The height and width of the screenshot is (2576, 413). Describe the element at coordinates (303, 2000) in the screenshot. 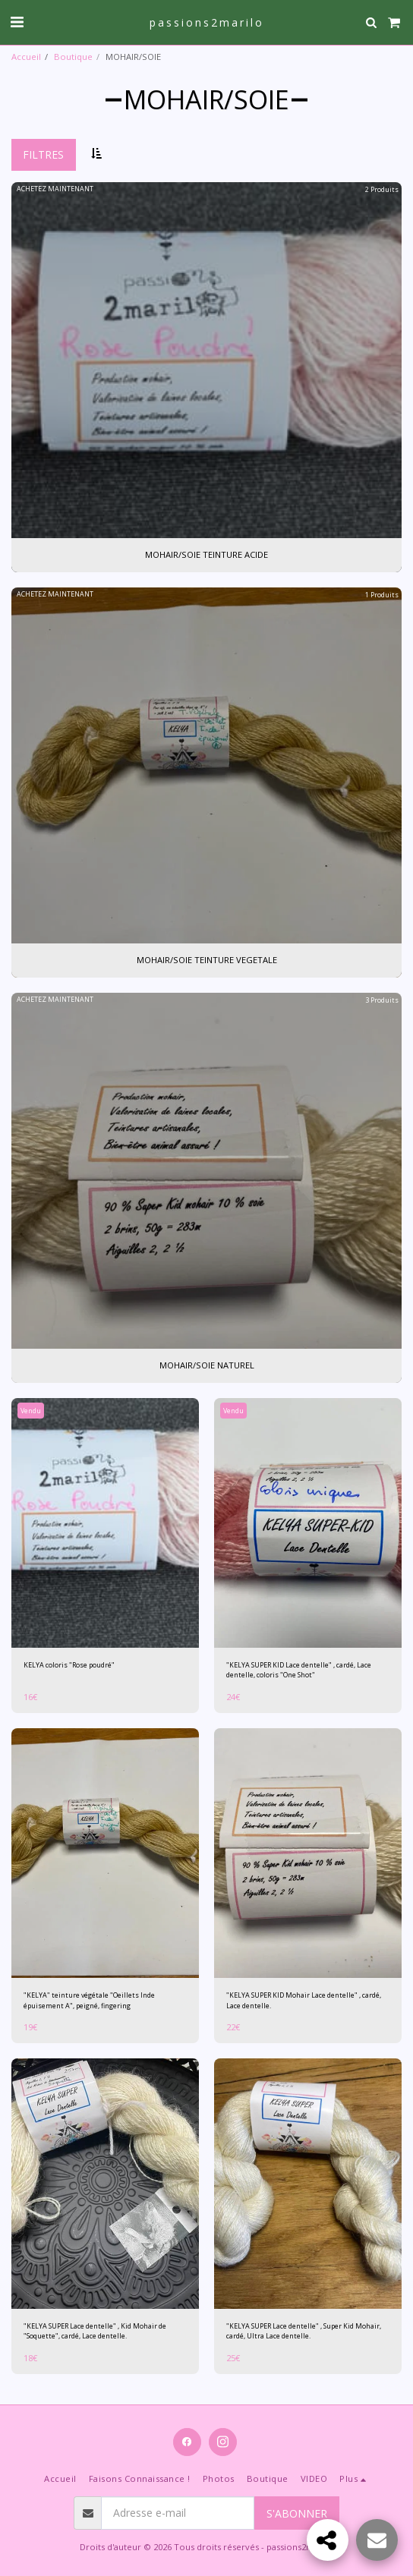

I see `"KELYA SUPER KID Mohair Lace dentelle" , cardé, Lace dentelle.` at that location.